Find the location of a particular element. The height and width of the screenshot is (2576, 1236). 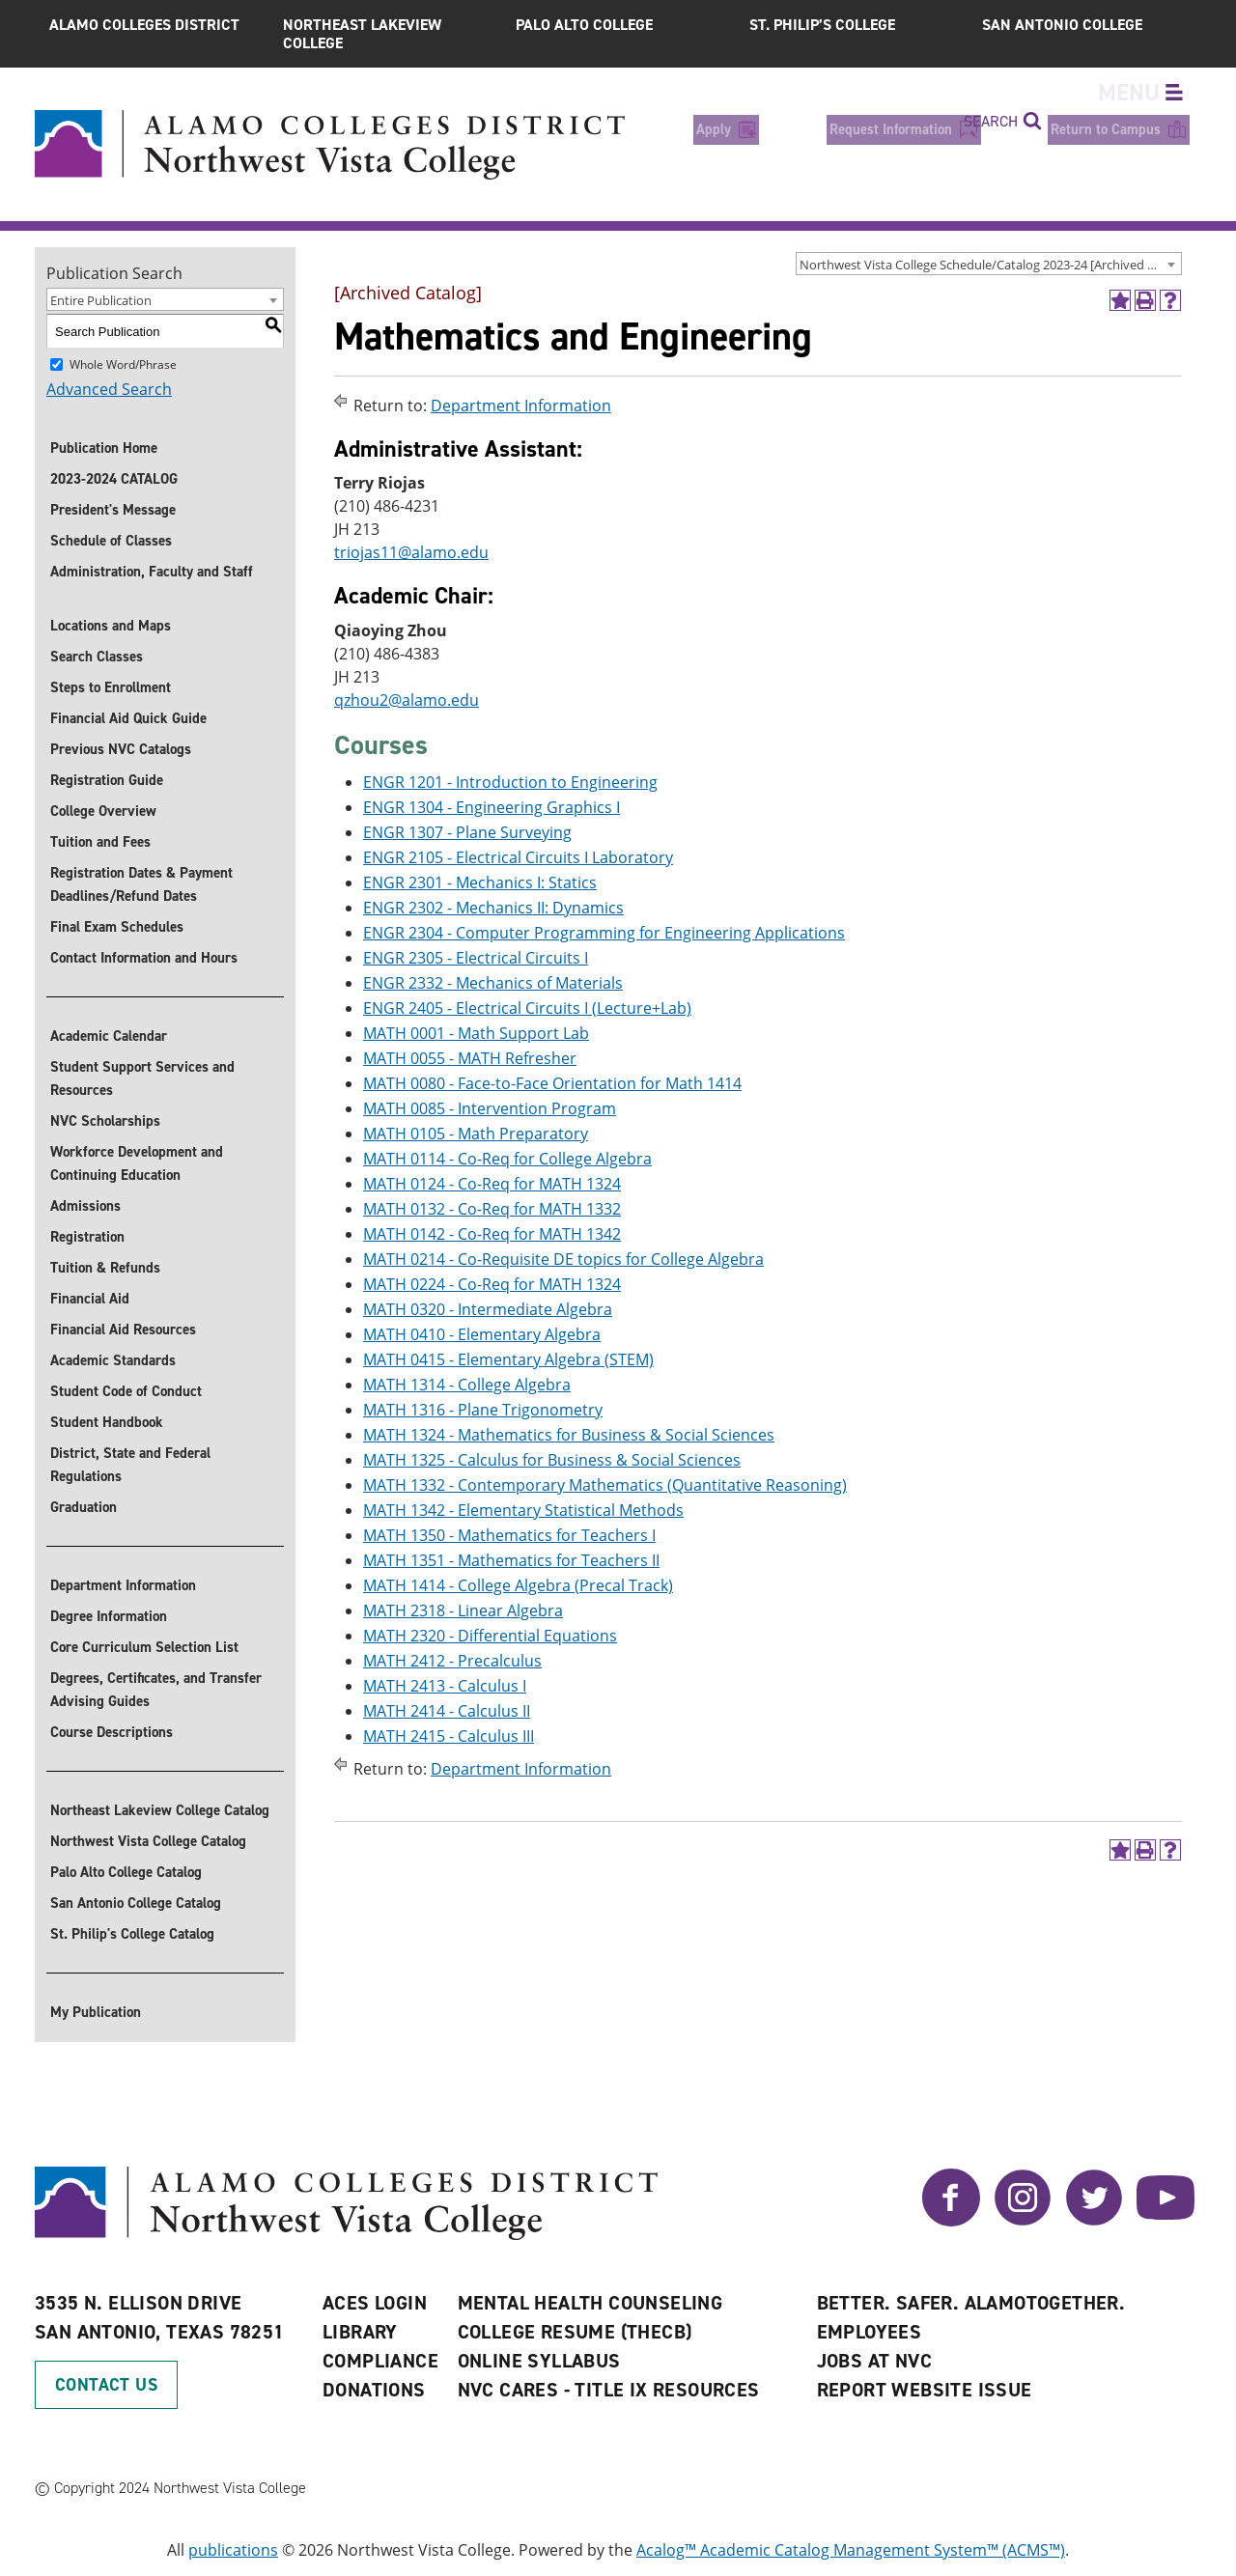

MATH 0415 - Elementary Algebra (STEM) is located at coordinates (508, 1359).